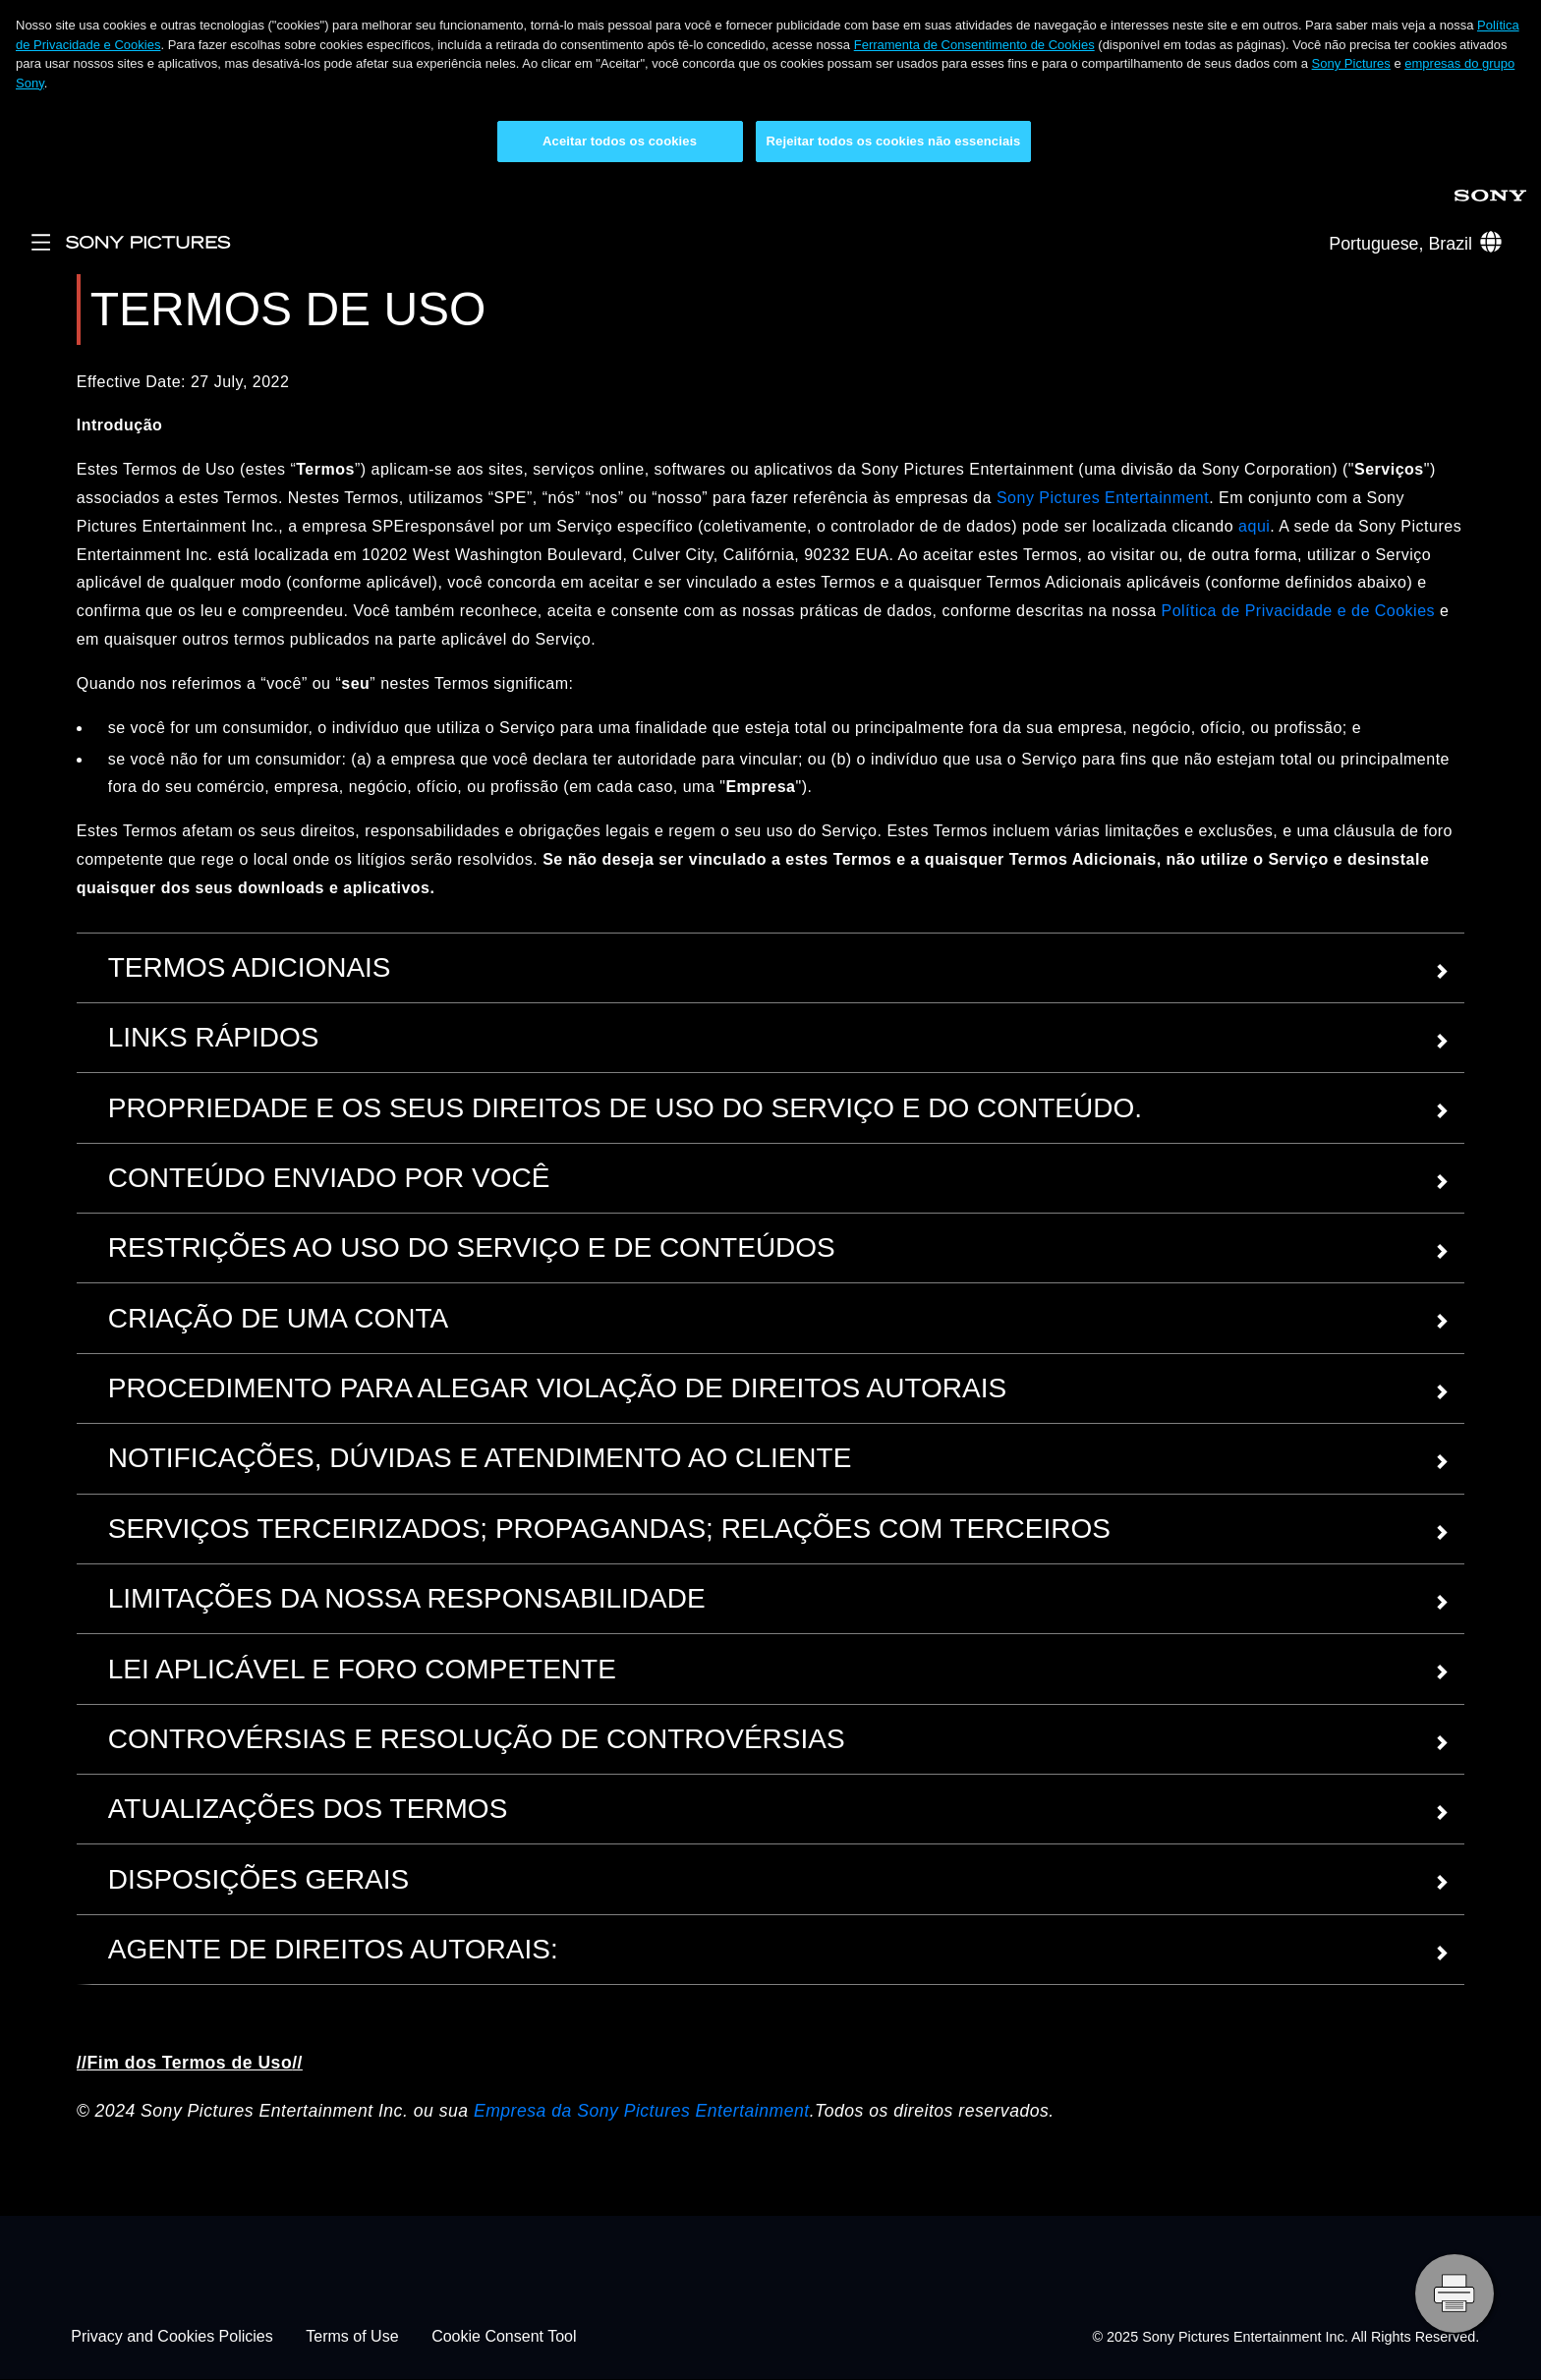 This screenshot has width=1541, height=2380. Describe the element at coordinates (1351, 63) in the screenshot. I see `Sony Pictures` at that location.